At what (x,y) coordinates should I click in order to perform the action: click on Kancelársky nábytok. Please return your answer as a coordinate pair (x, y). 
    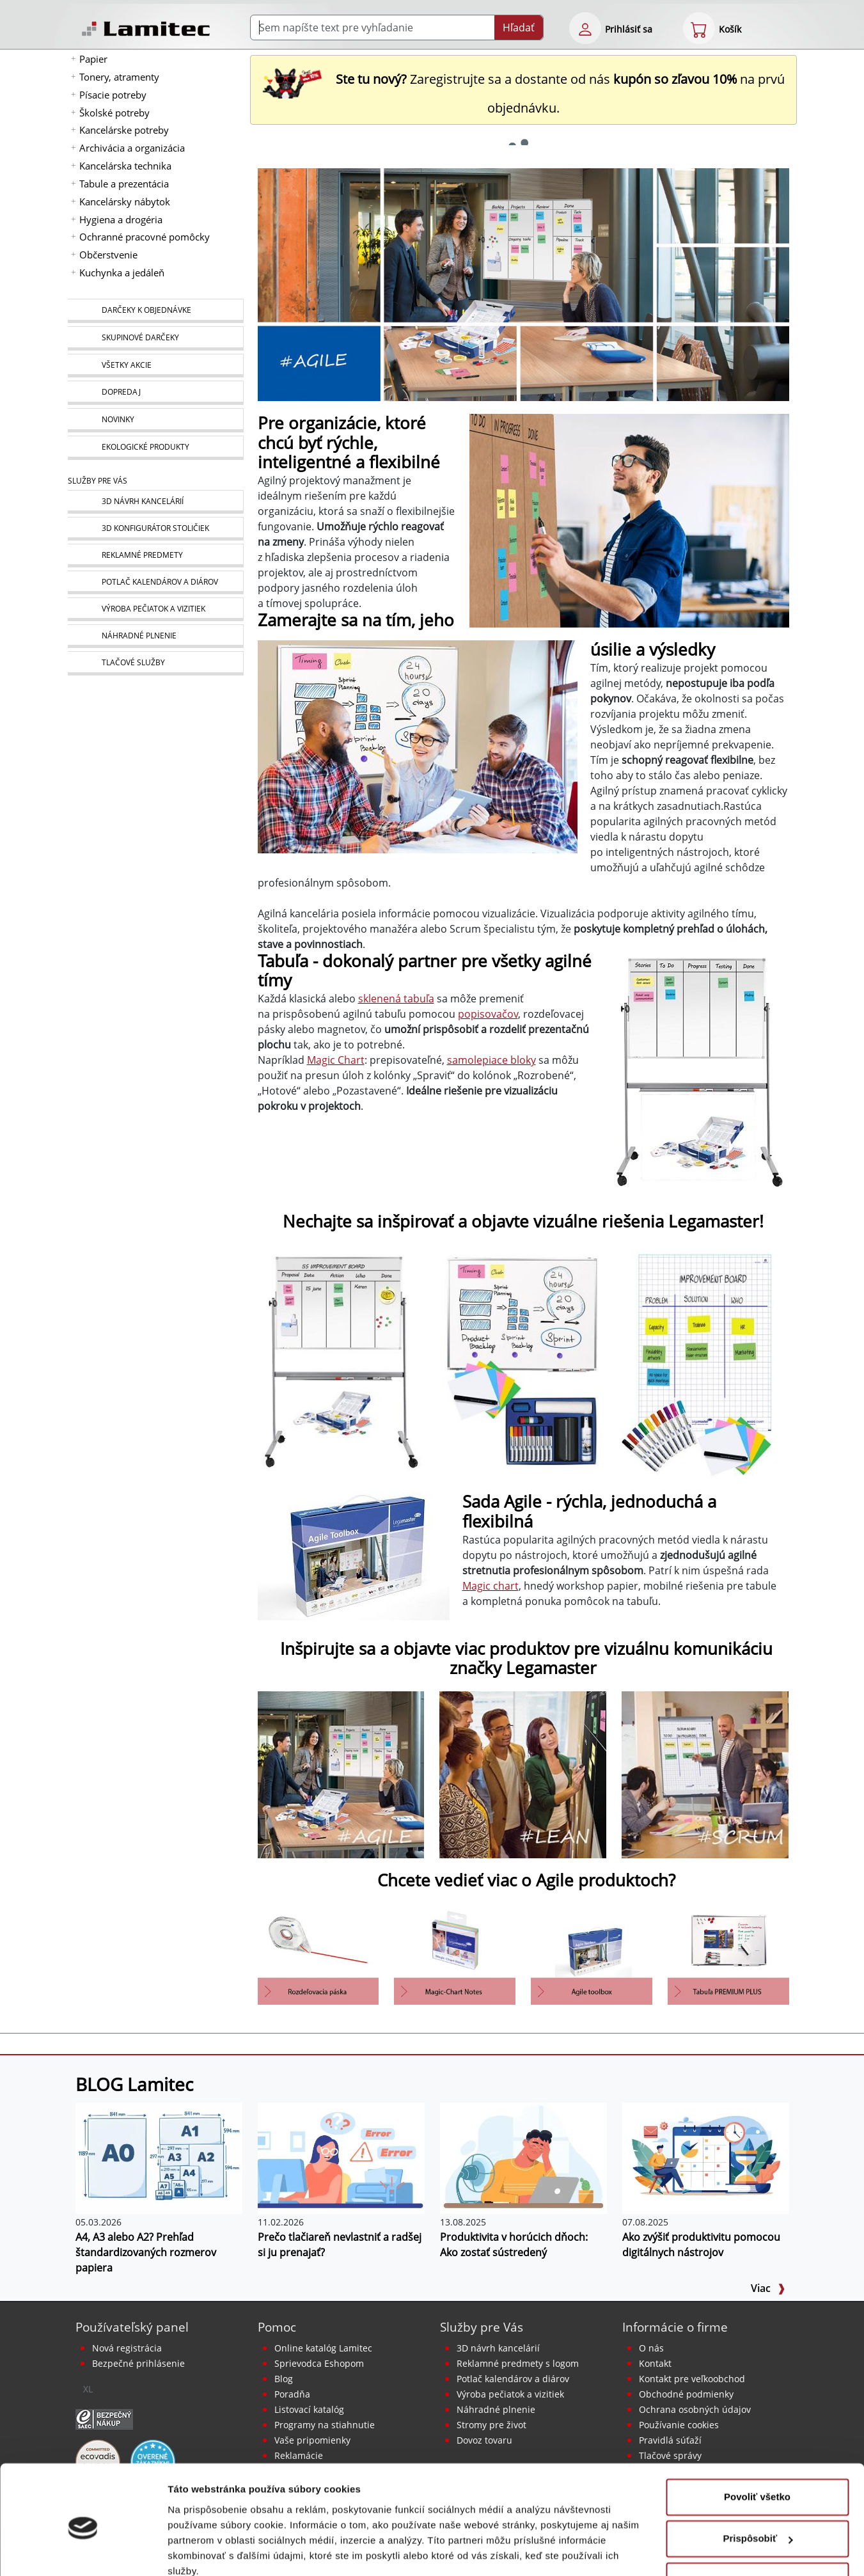
    Looking at the image, I should click on (124, 201).